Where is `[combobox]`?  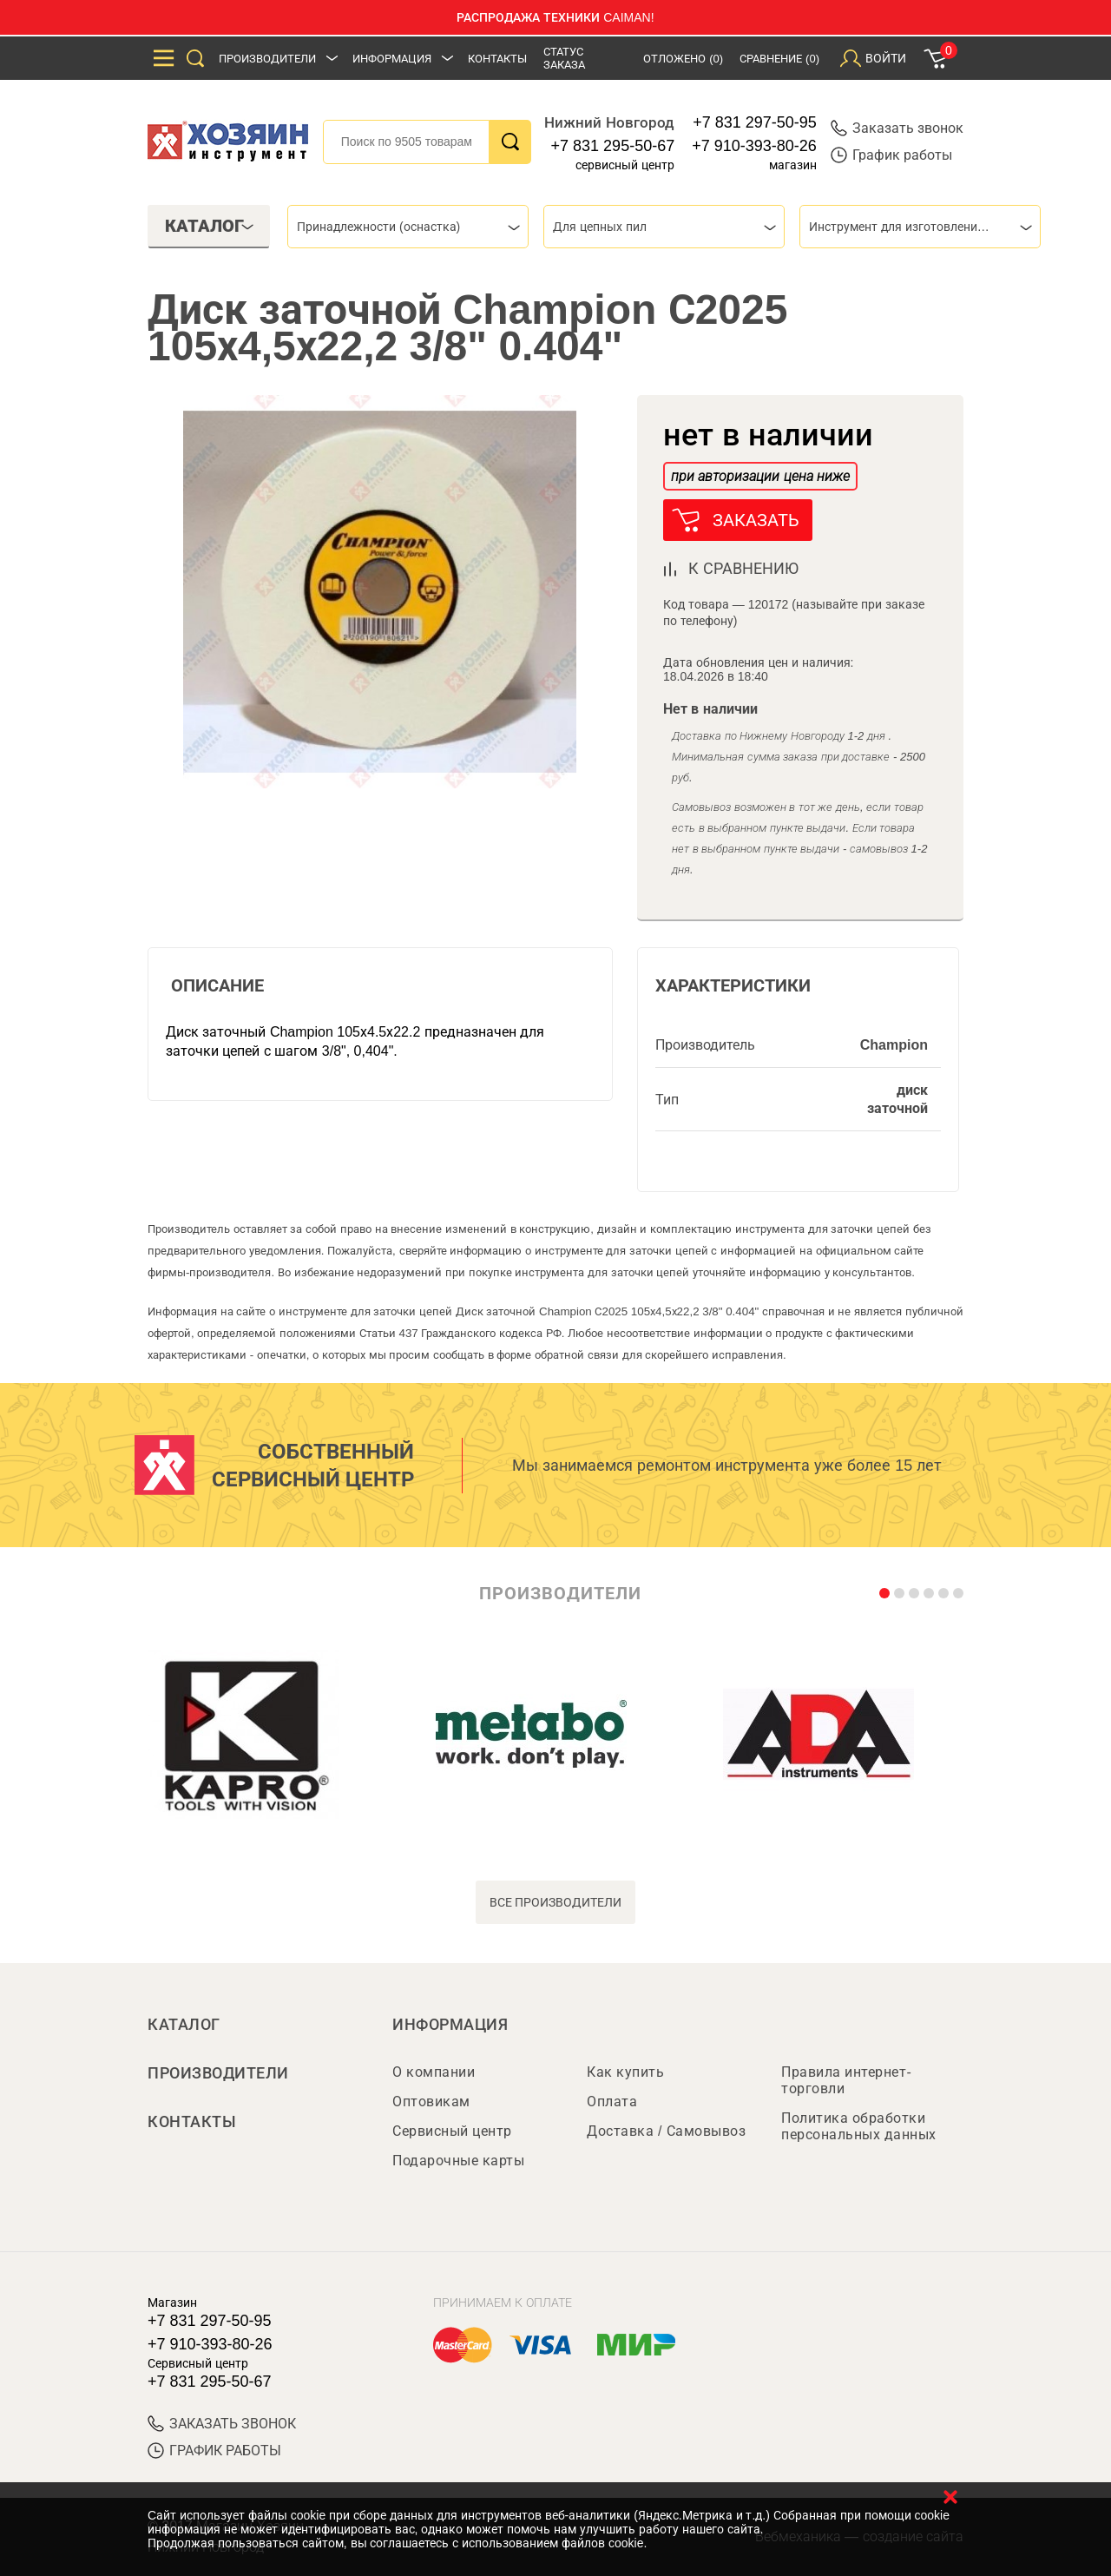 [combobox] is located at coordinates (408, 226).